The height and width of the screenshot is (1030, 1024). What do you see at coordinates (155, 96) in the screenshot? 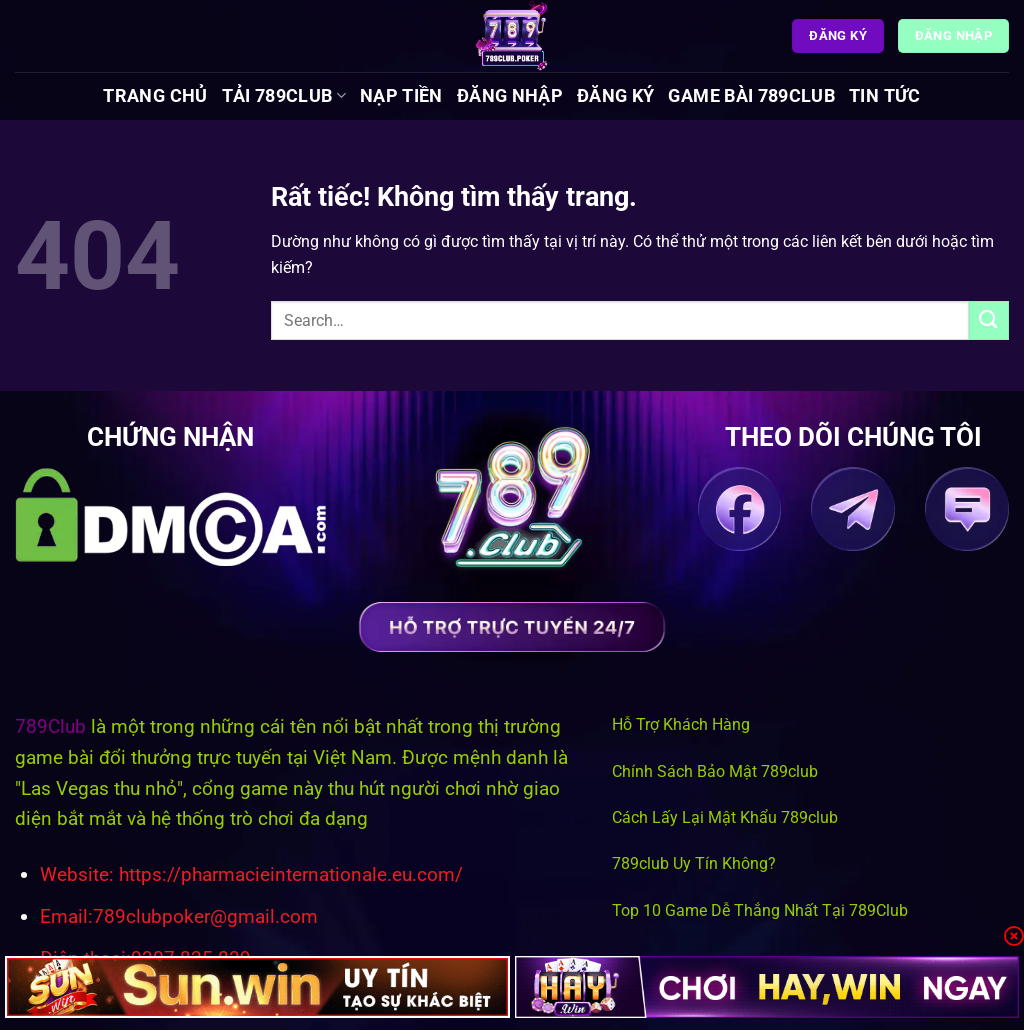
I see `Trang chủ` at bounding box center [155, 96].